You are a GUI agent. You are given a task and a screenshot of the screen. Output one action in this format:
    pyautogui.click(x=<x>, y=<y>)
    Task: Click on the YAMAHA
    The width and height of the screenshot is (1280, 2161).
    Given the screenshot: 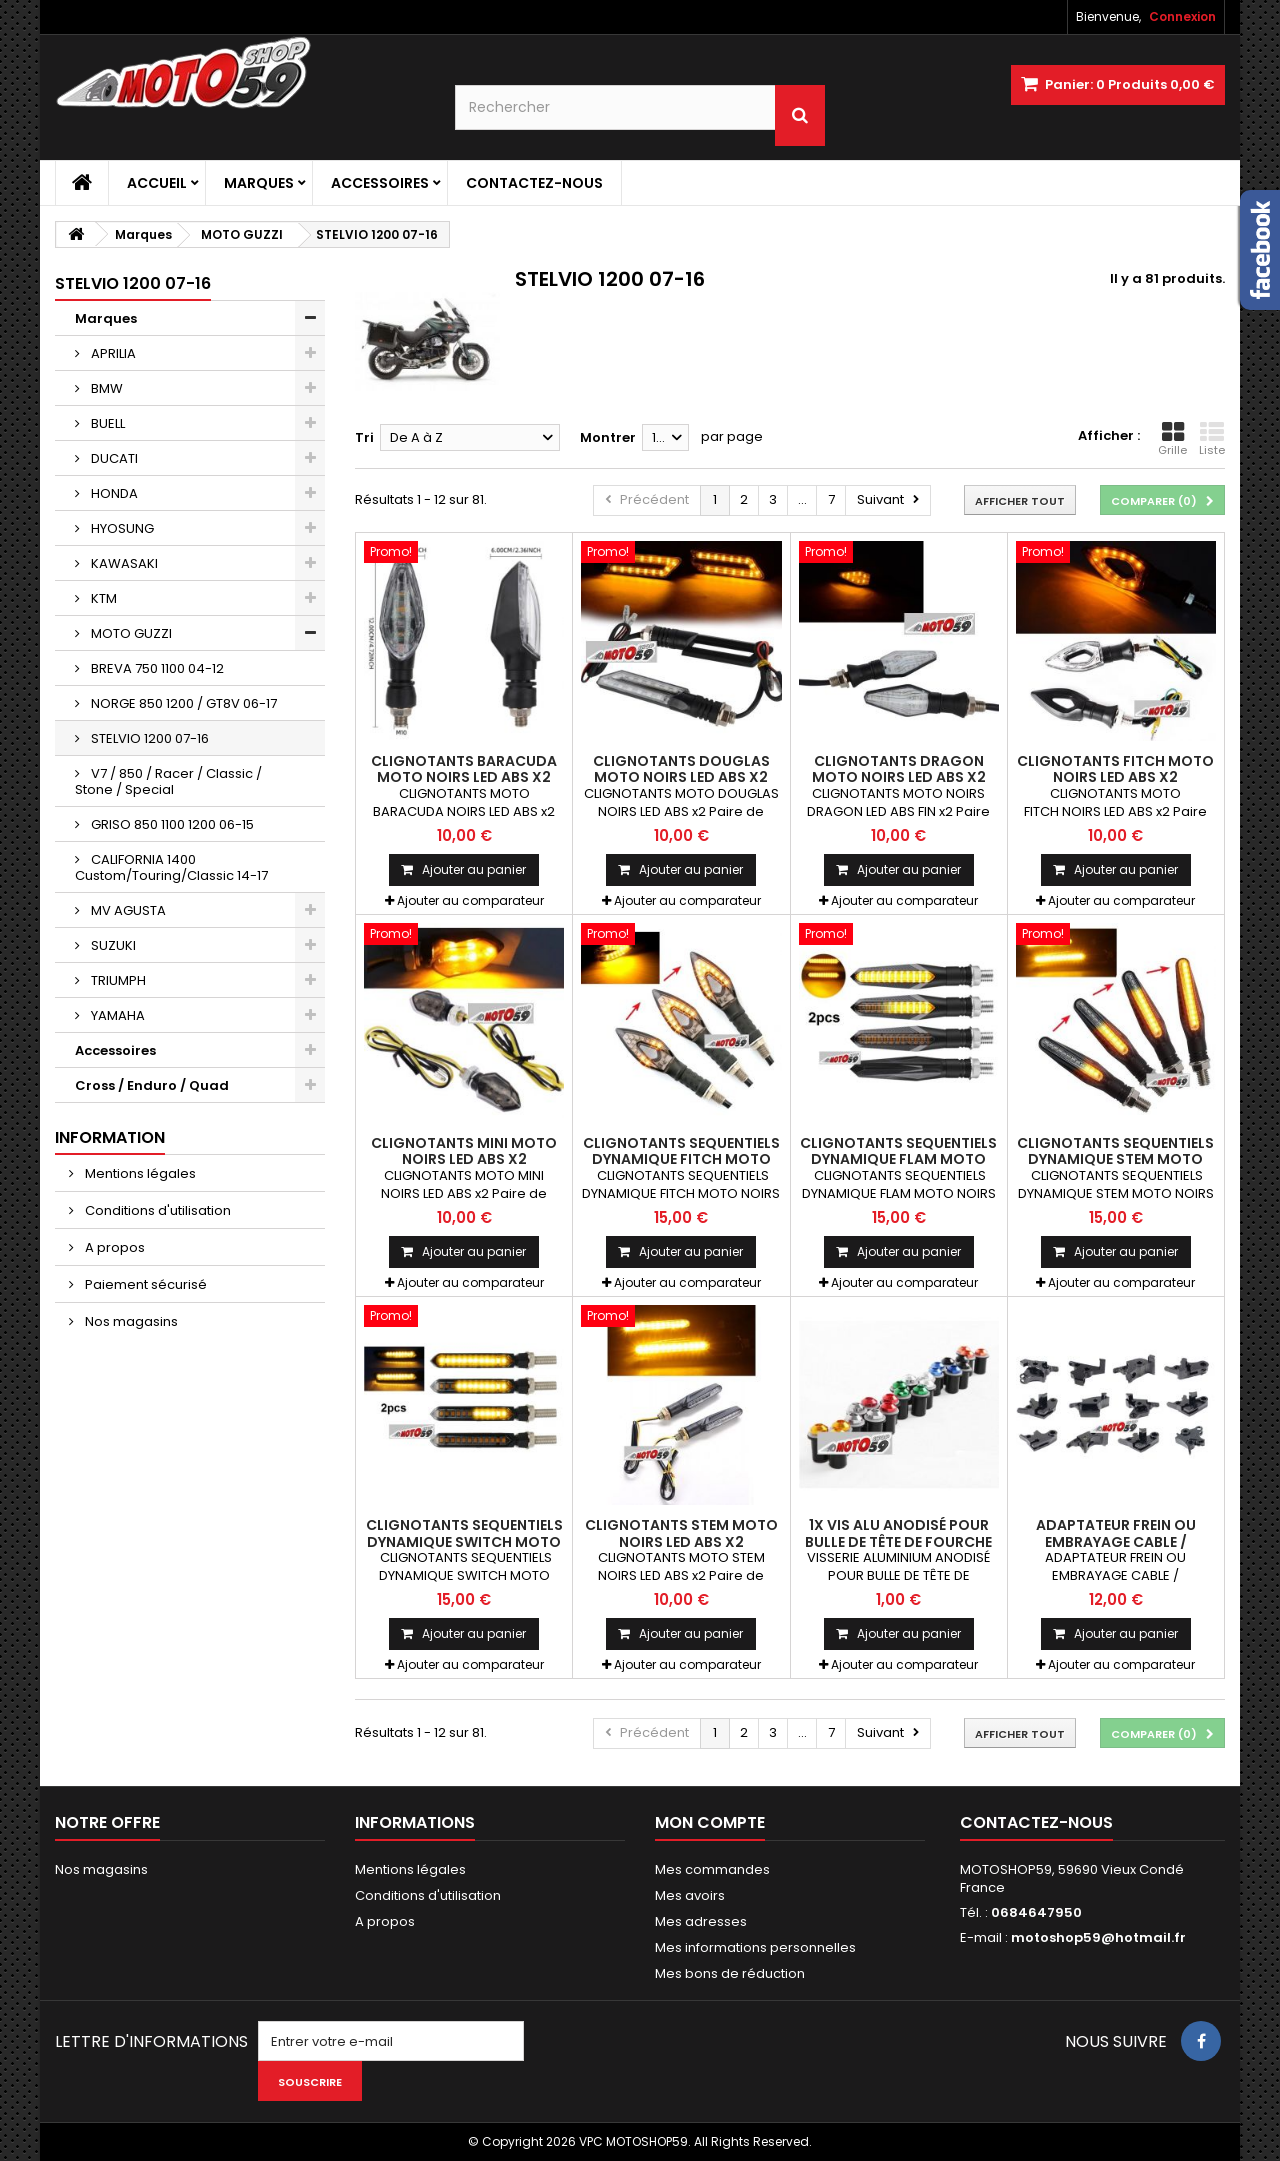 What is the action you would take?
    pyautogui.click(x=116, y=1015)
    